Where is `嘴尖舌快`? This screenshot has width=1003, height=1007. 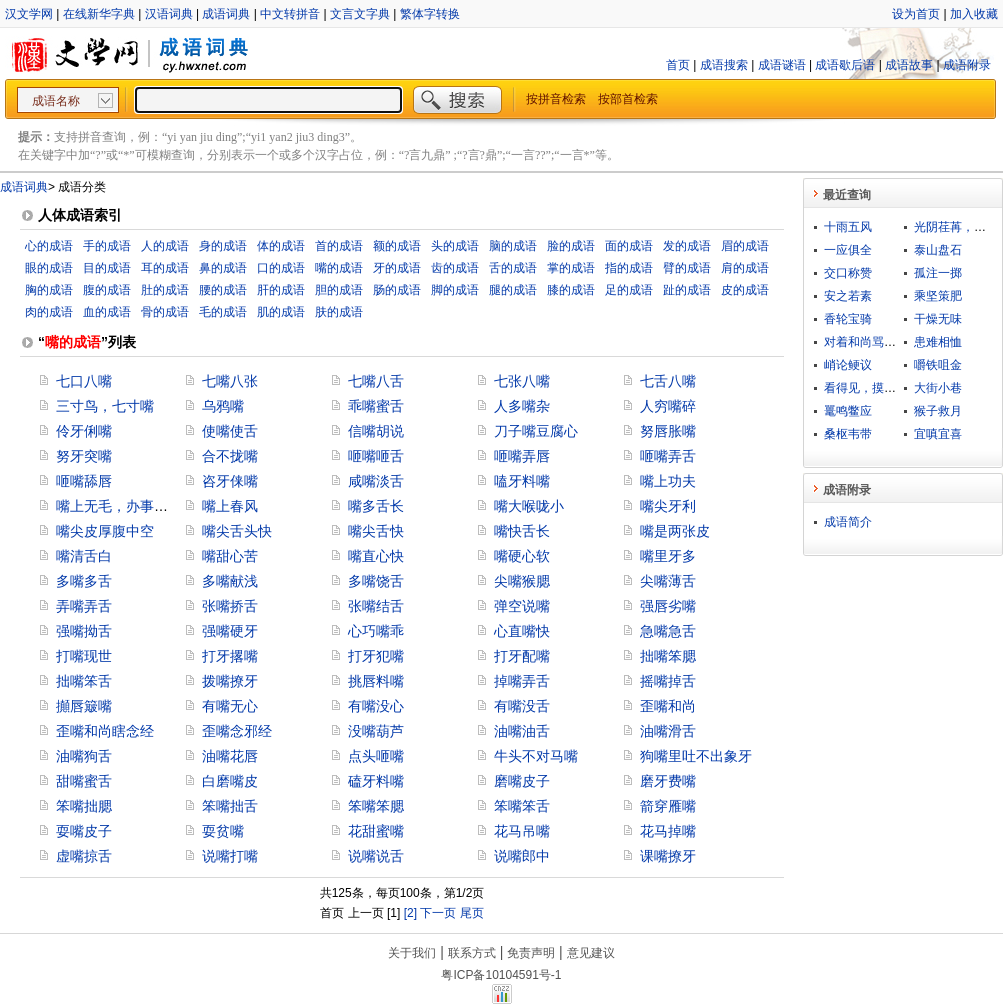
嘴尖舌快 is located at coordinates (376, 531).